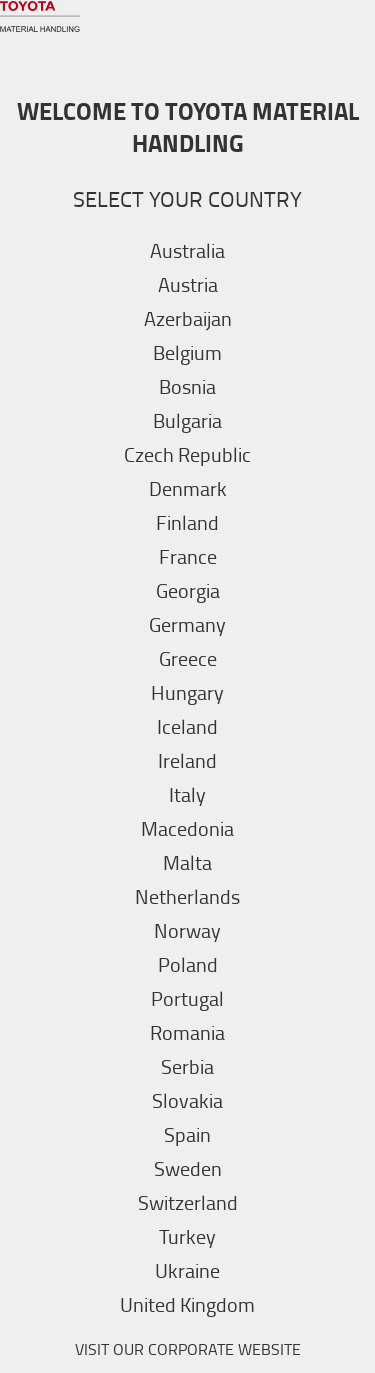 The height and width of the screenshot is (1373, 375). Describe the element at coordinates (187, 352) in the screenshot. I see `Belgium` at that location.